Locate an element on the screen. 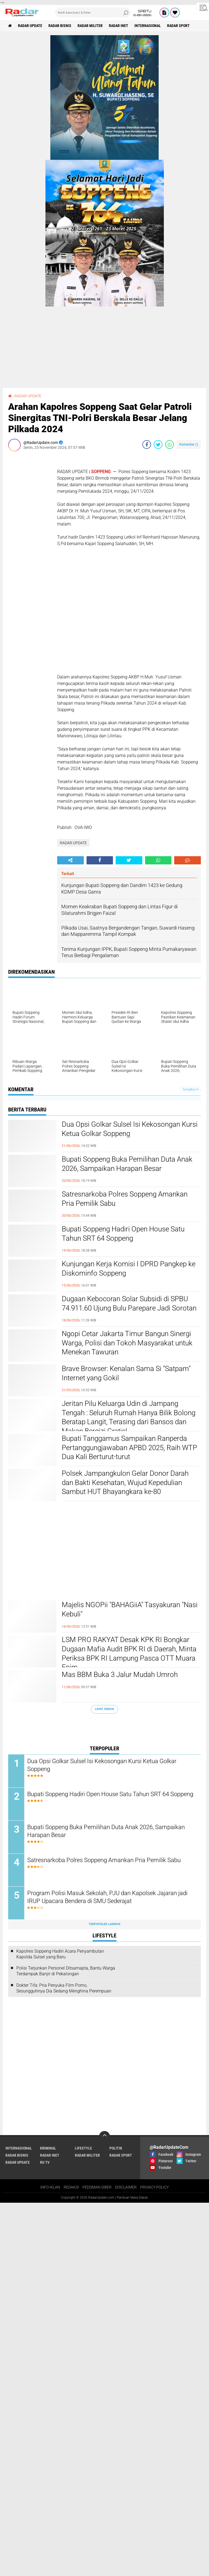 The height and width of the screenshot is (2576, 209). RU TV is located at coordinates (45, 2162).